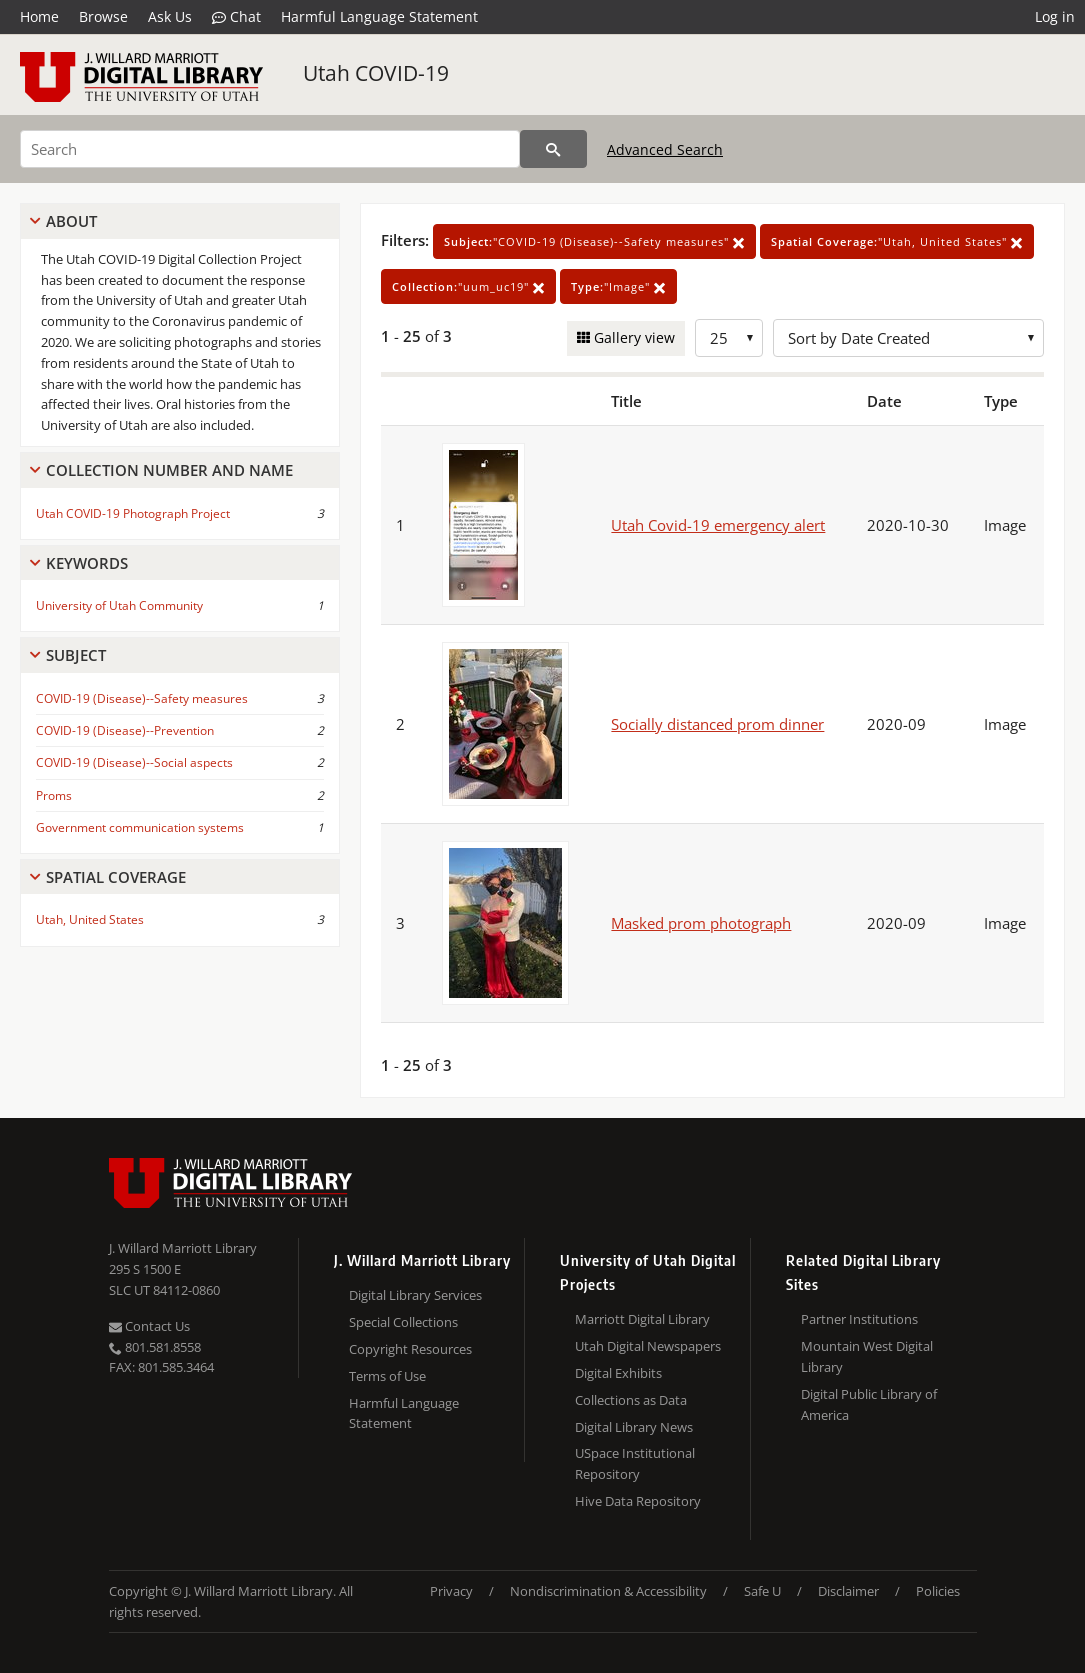 This screenshot has height=1673, width=1085. Describe the element at coordinates (1055, 16) in the screenshot. I see `Log in` at that location.